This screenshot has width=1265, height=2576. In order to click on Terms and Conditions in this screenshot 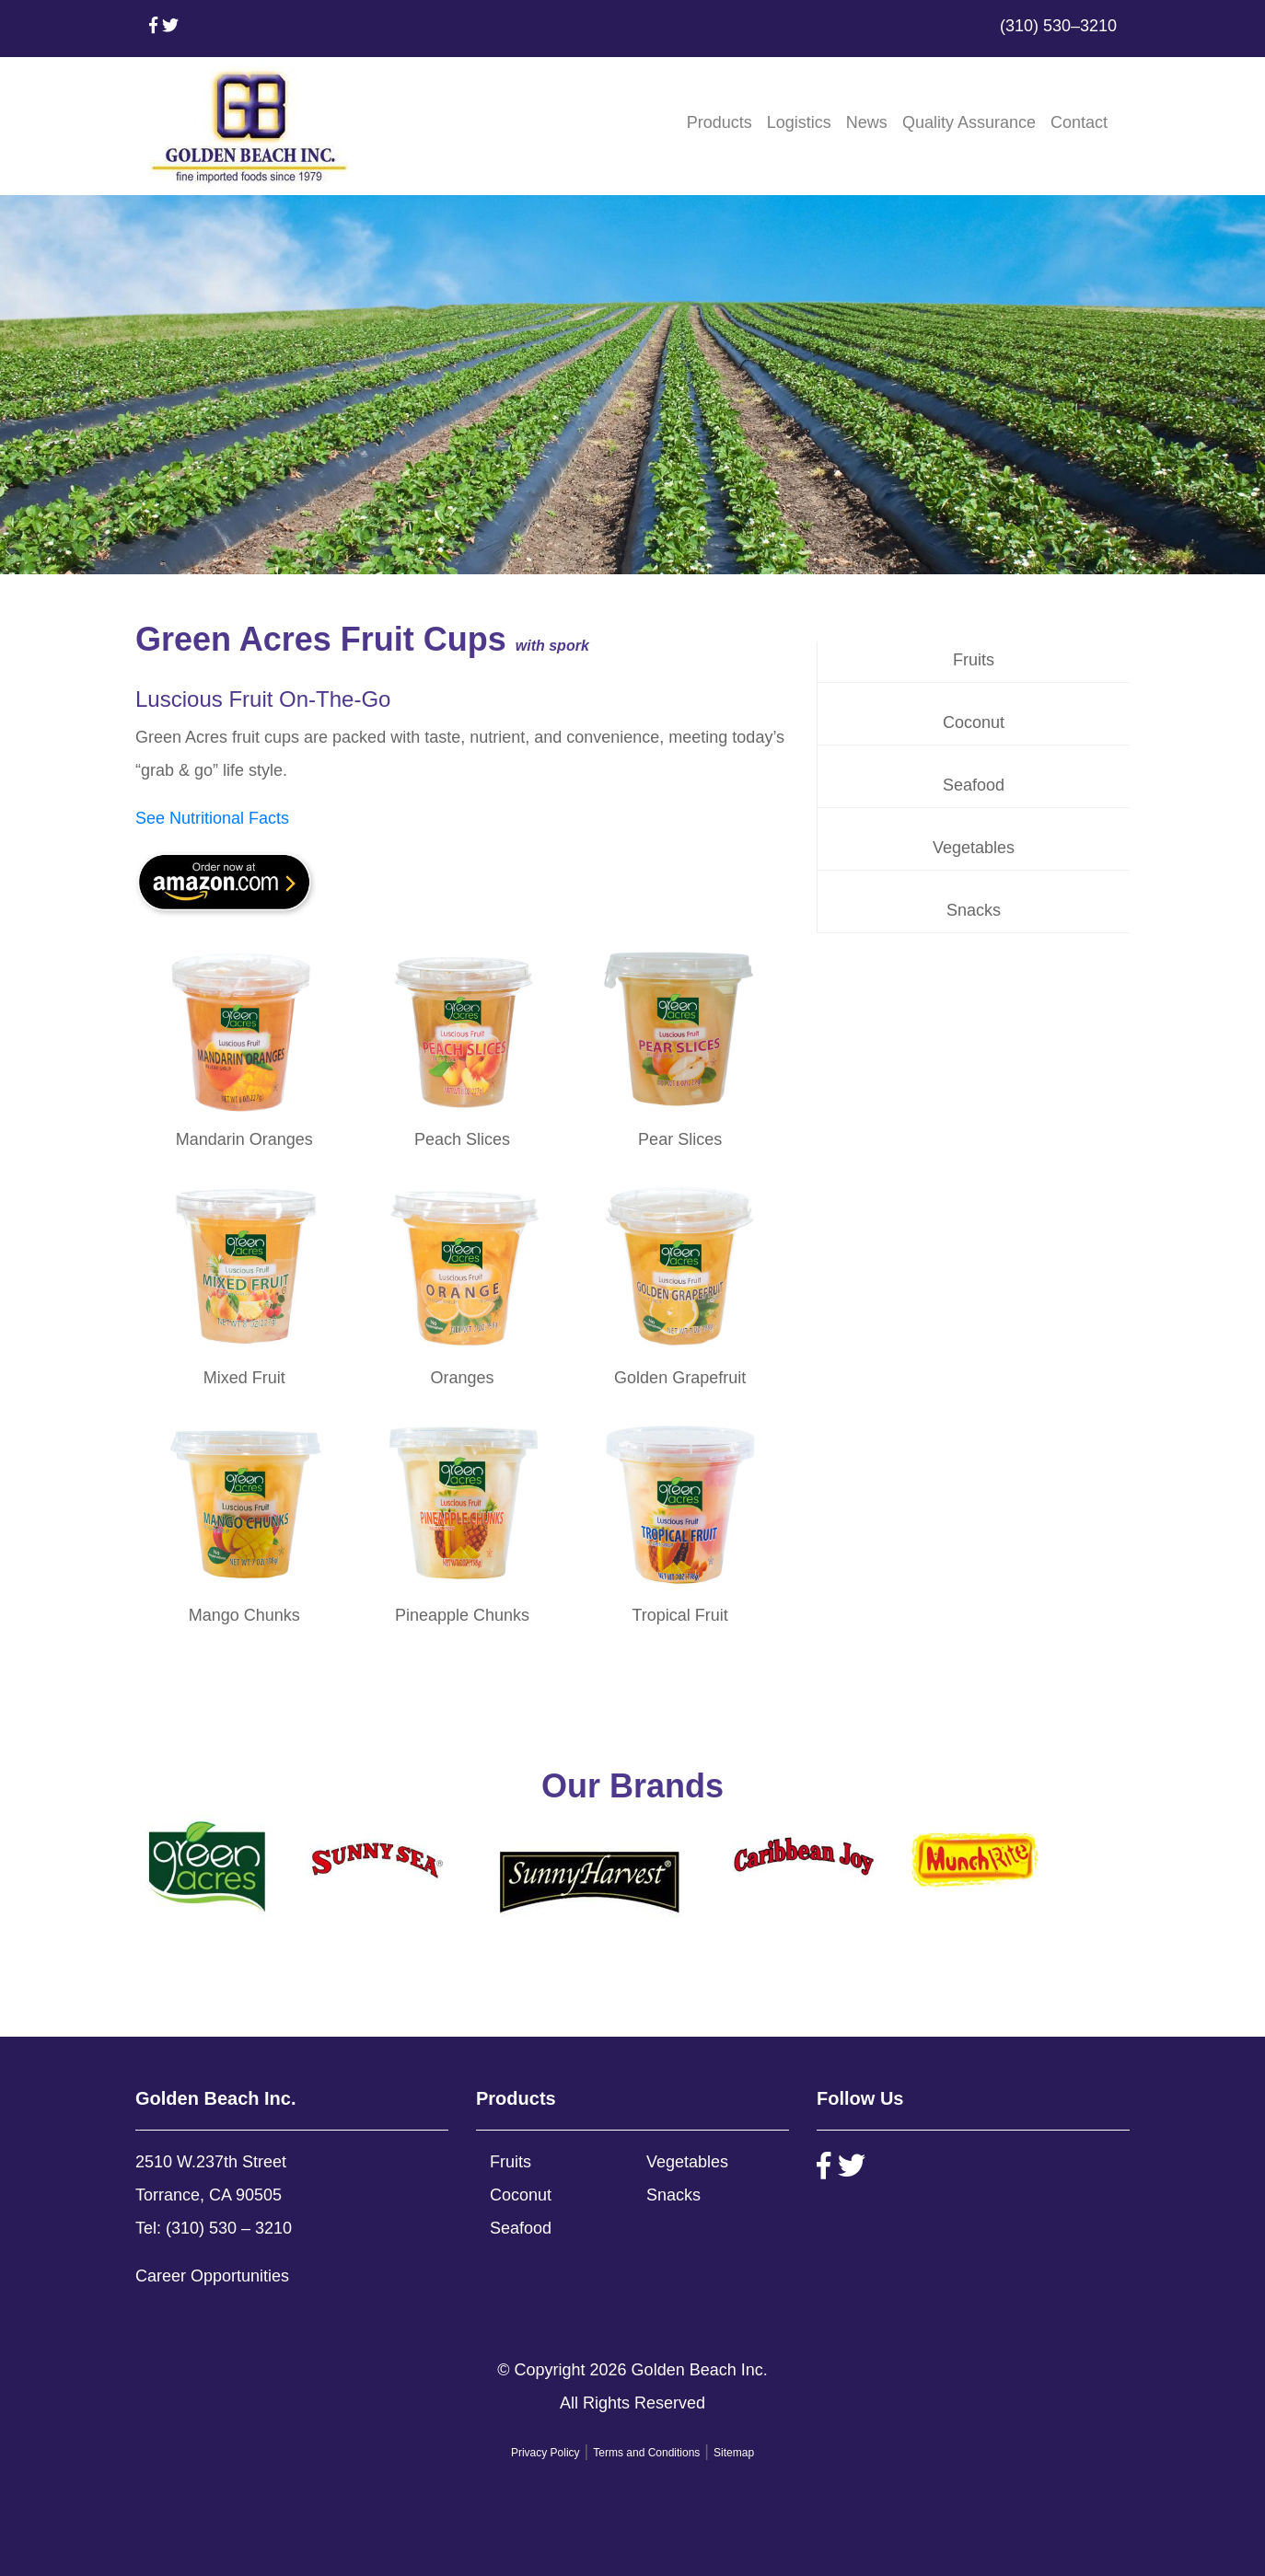, I will do `click(646, 2452)`.